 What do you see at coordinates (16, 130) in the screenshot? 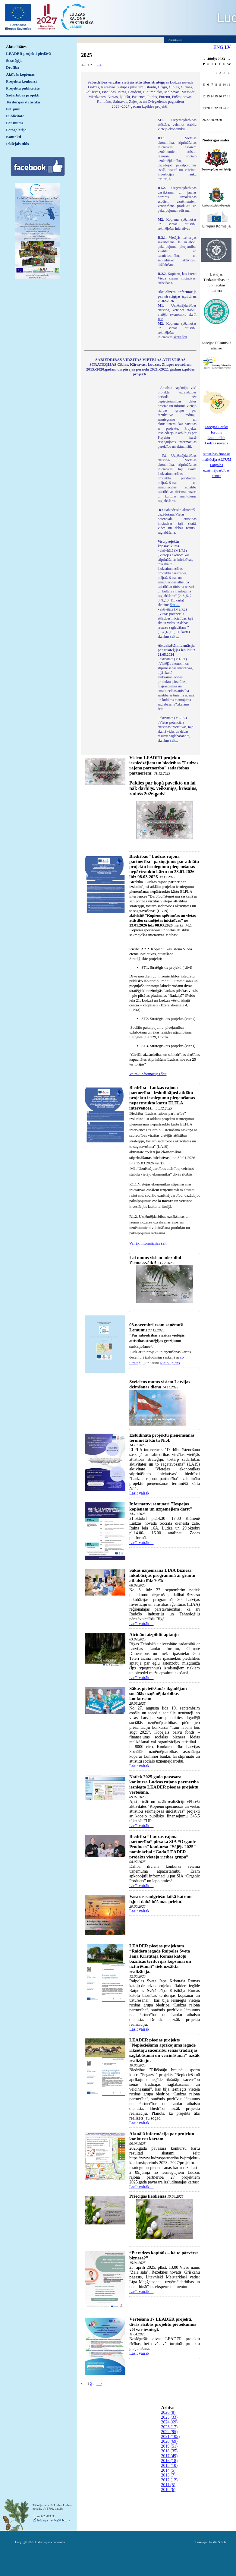
I see `Fotogalerija` at bounding box center [16, 130].